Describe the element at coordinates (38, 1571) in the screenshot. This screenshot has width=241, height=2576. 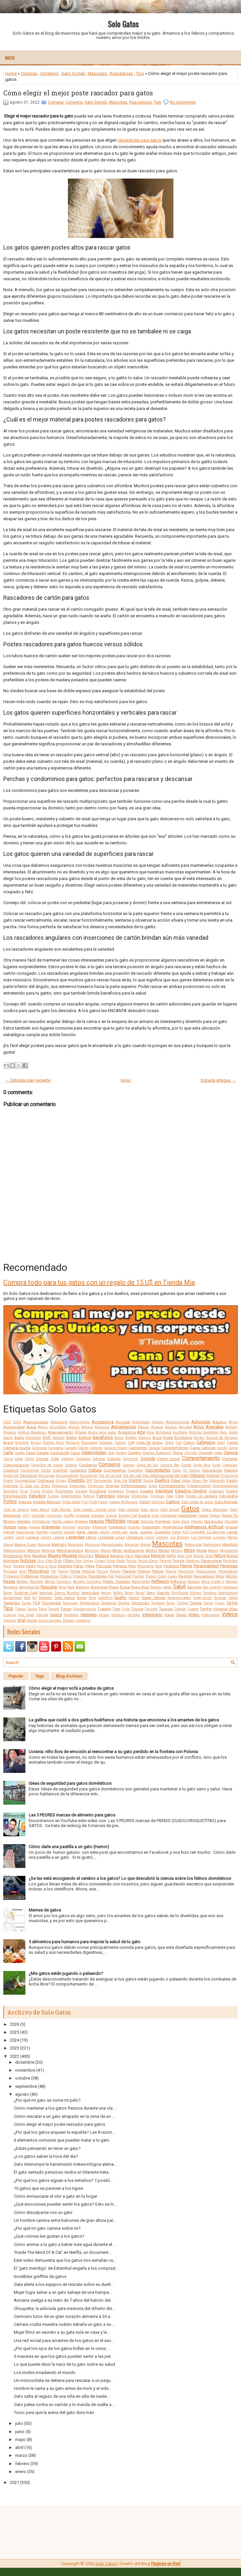
I see `Photoshop` at that location.